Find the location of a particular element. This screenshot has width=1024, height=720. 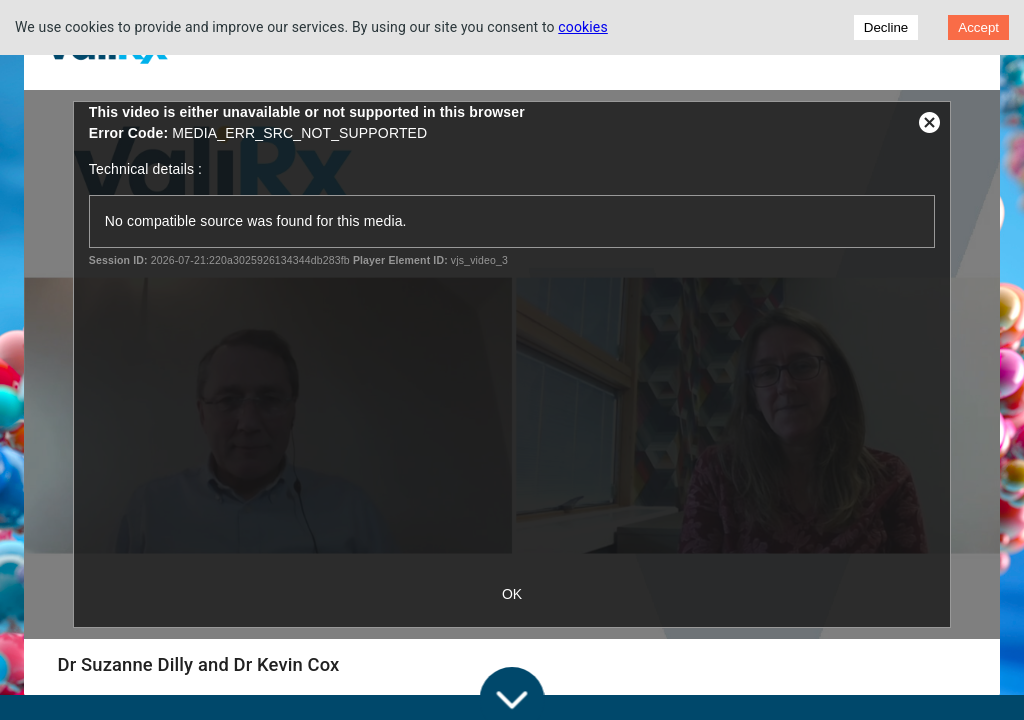

cookies is located at coordinates (583, 27).